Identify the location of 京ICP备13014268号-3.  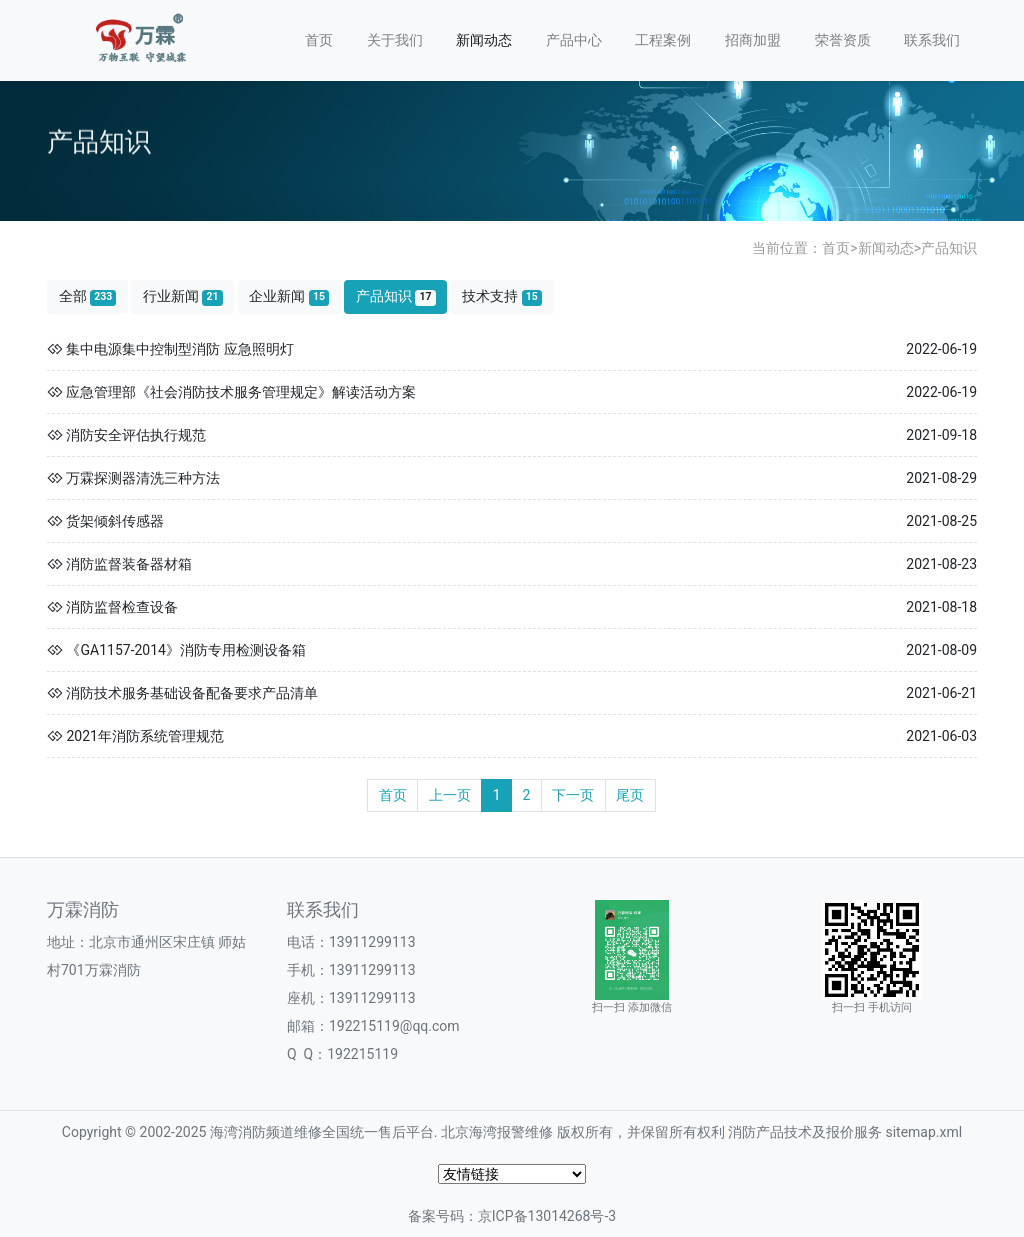
(547, 1216).